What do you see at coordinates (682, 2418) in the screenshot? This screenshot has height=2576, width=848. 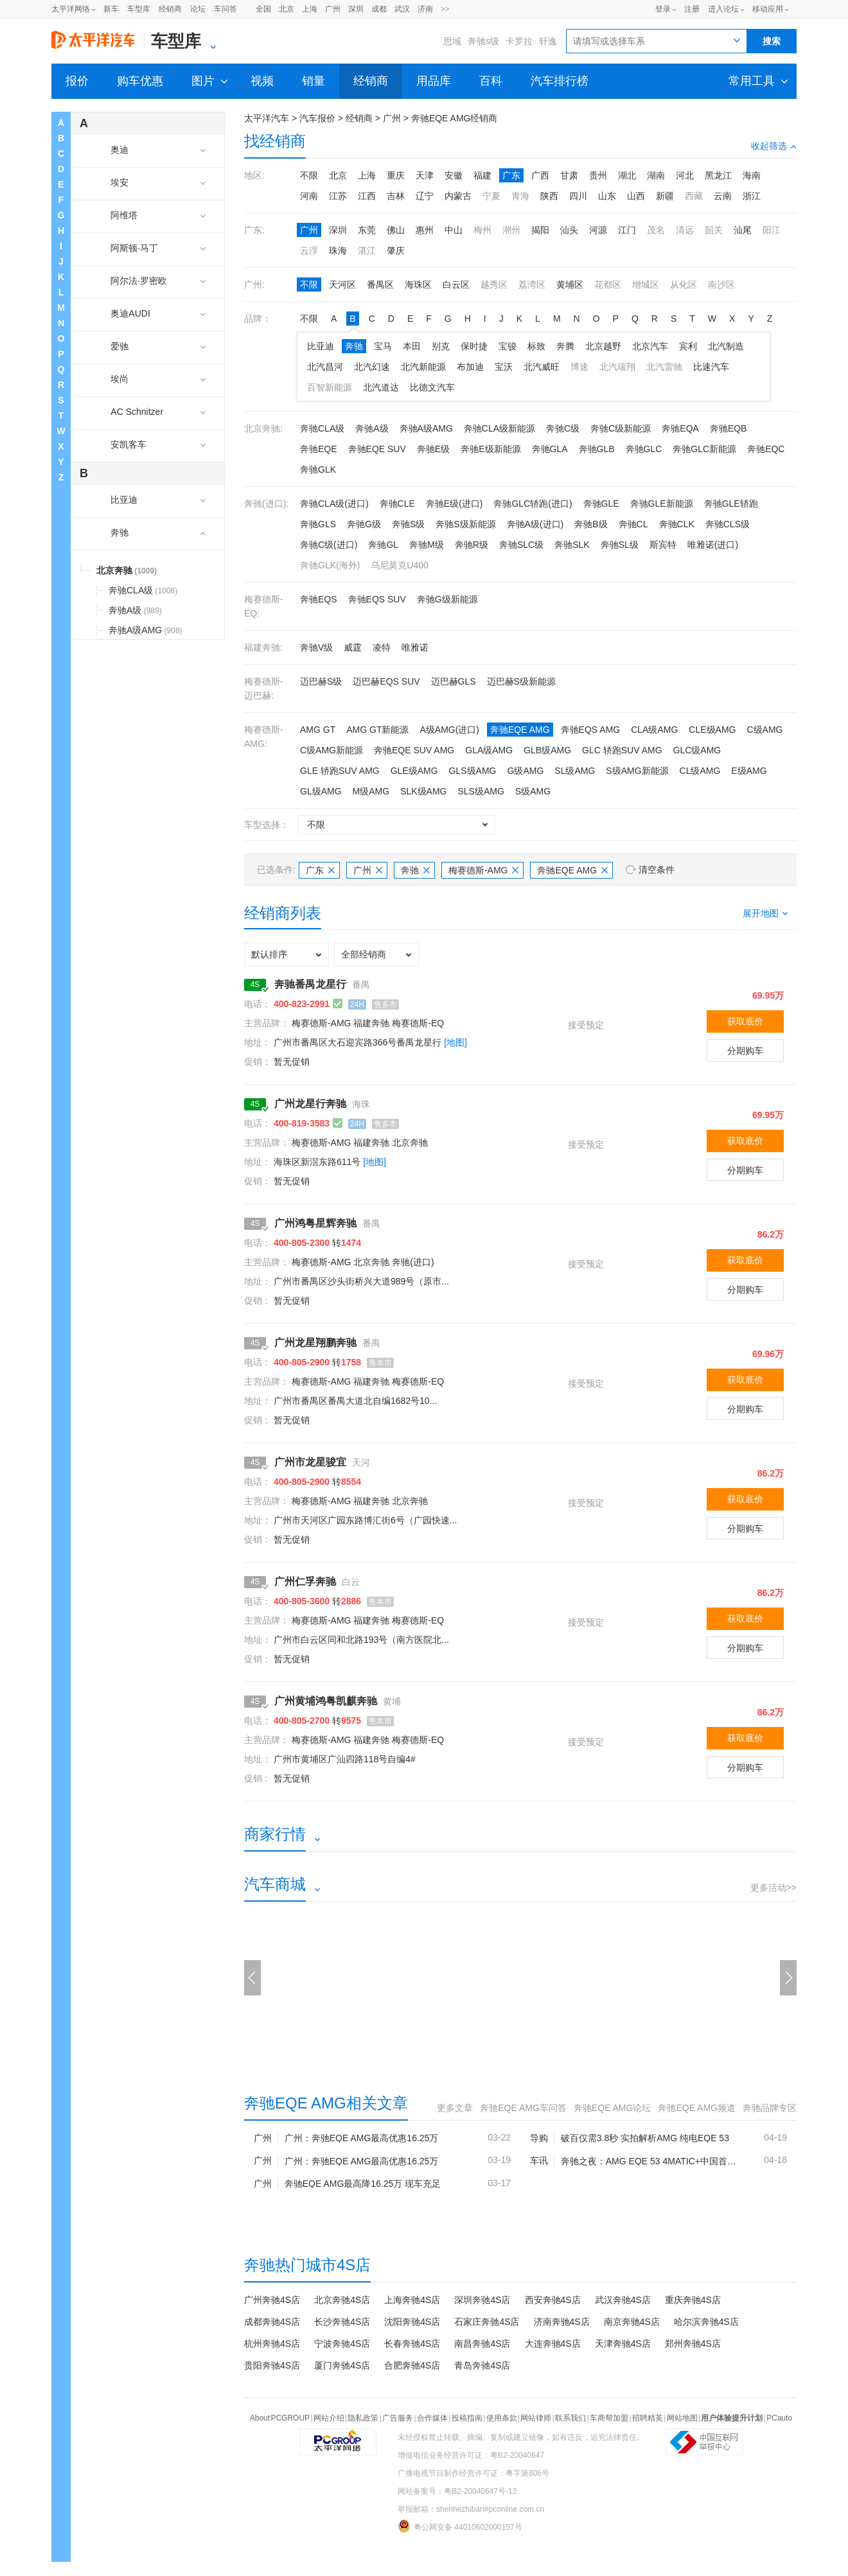 I see `网站地图` at bounding box center [682, 2418].